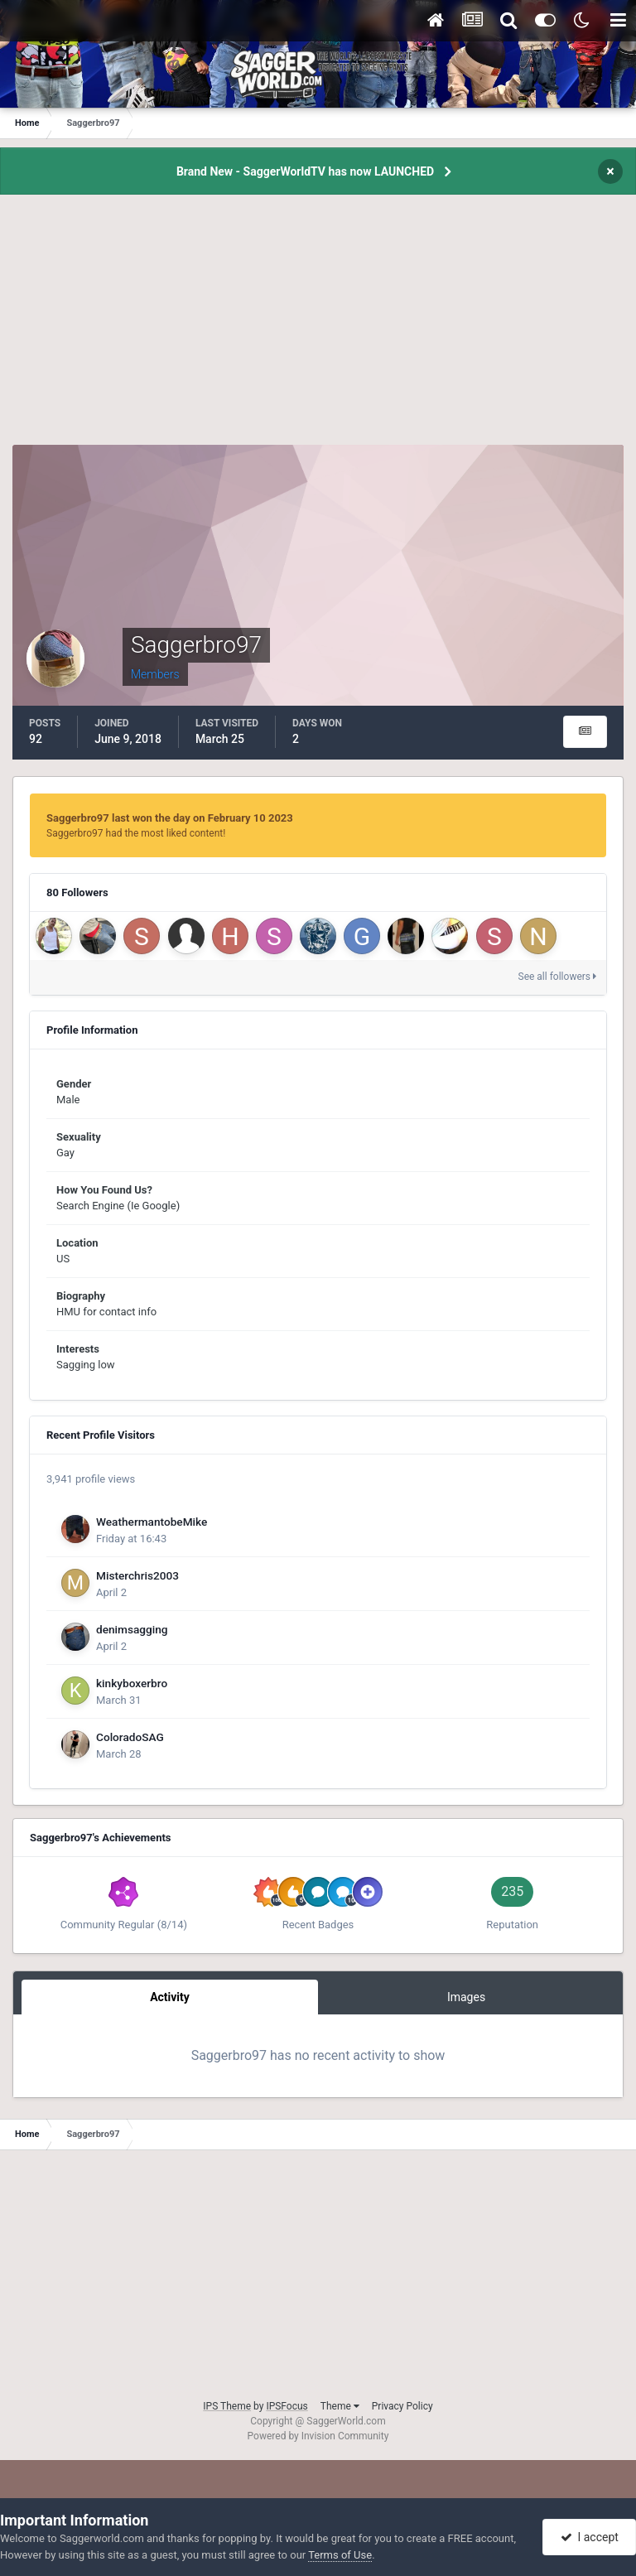 The width and height of the screenshot is (636, 2576). Describe the element at coordinates (318, 2436) in the screenshot. I see `Powered by Invision Community` at that location.